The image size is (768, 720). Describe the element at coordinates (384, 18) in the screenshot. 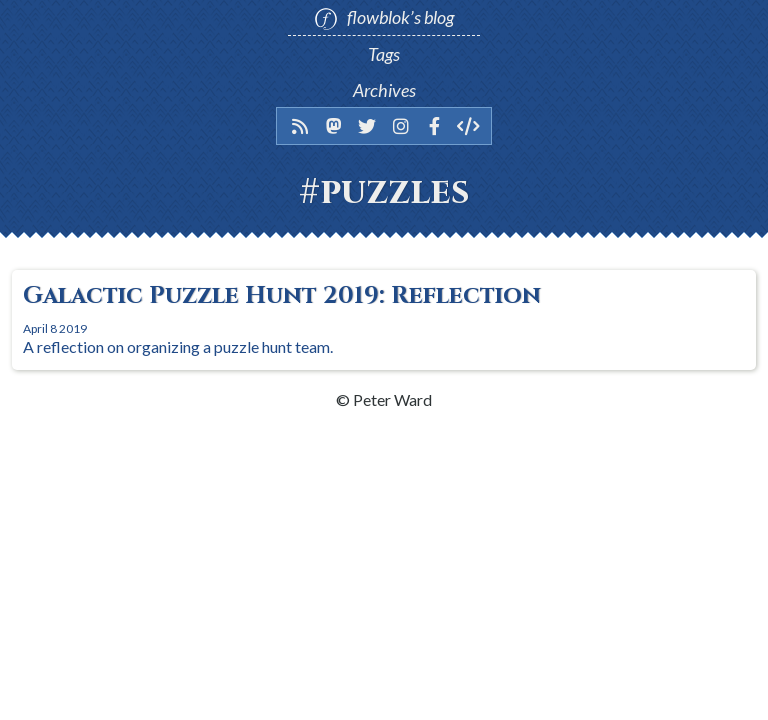

I see `flowblok’s blog` at that location.